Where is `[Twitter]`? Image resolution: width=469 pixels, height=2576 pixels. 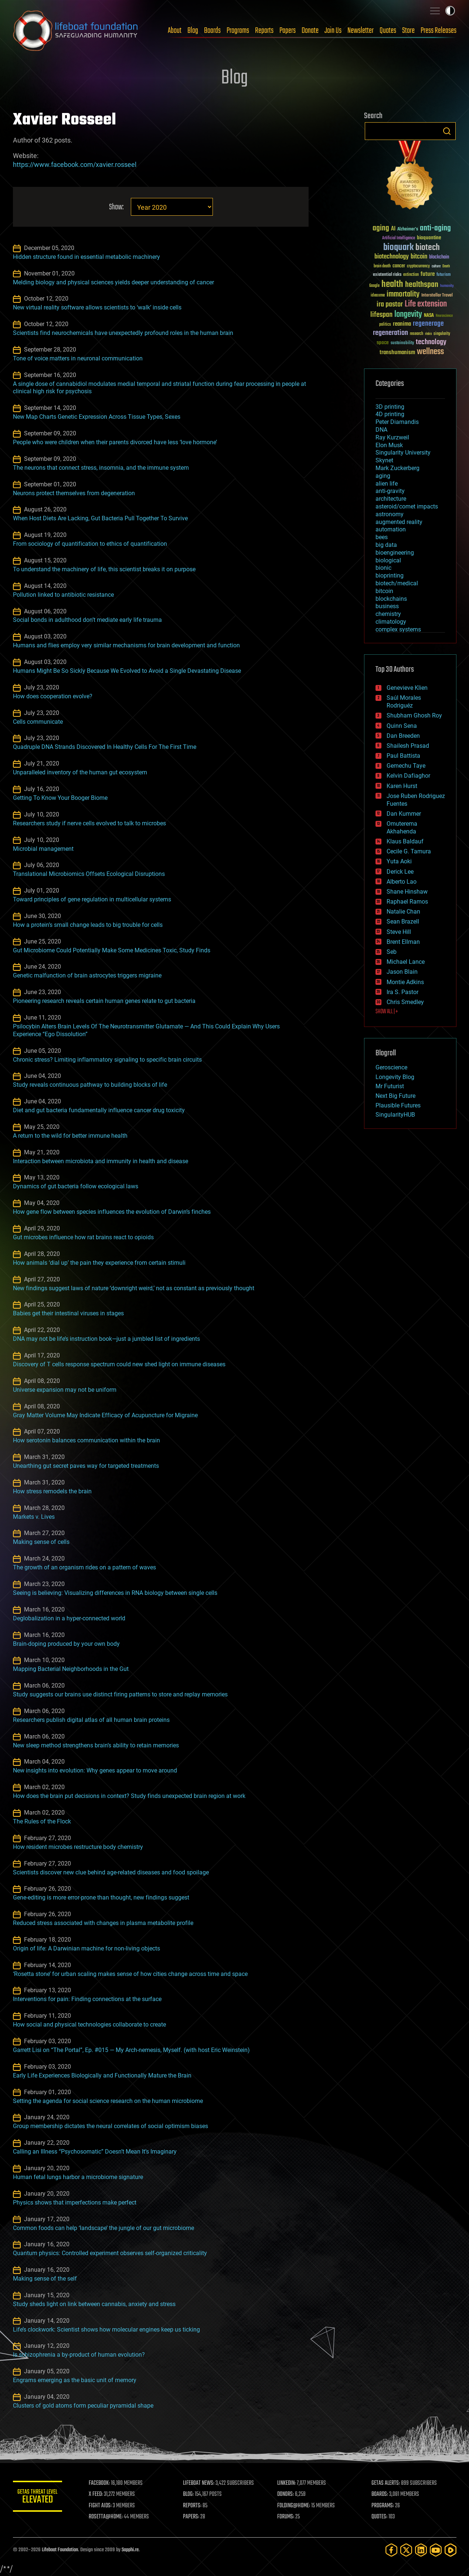
[Twitter] is located at coordinates (406, 2550).